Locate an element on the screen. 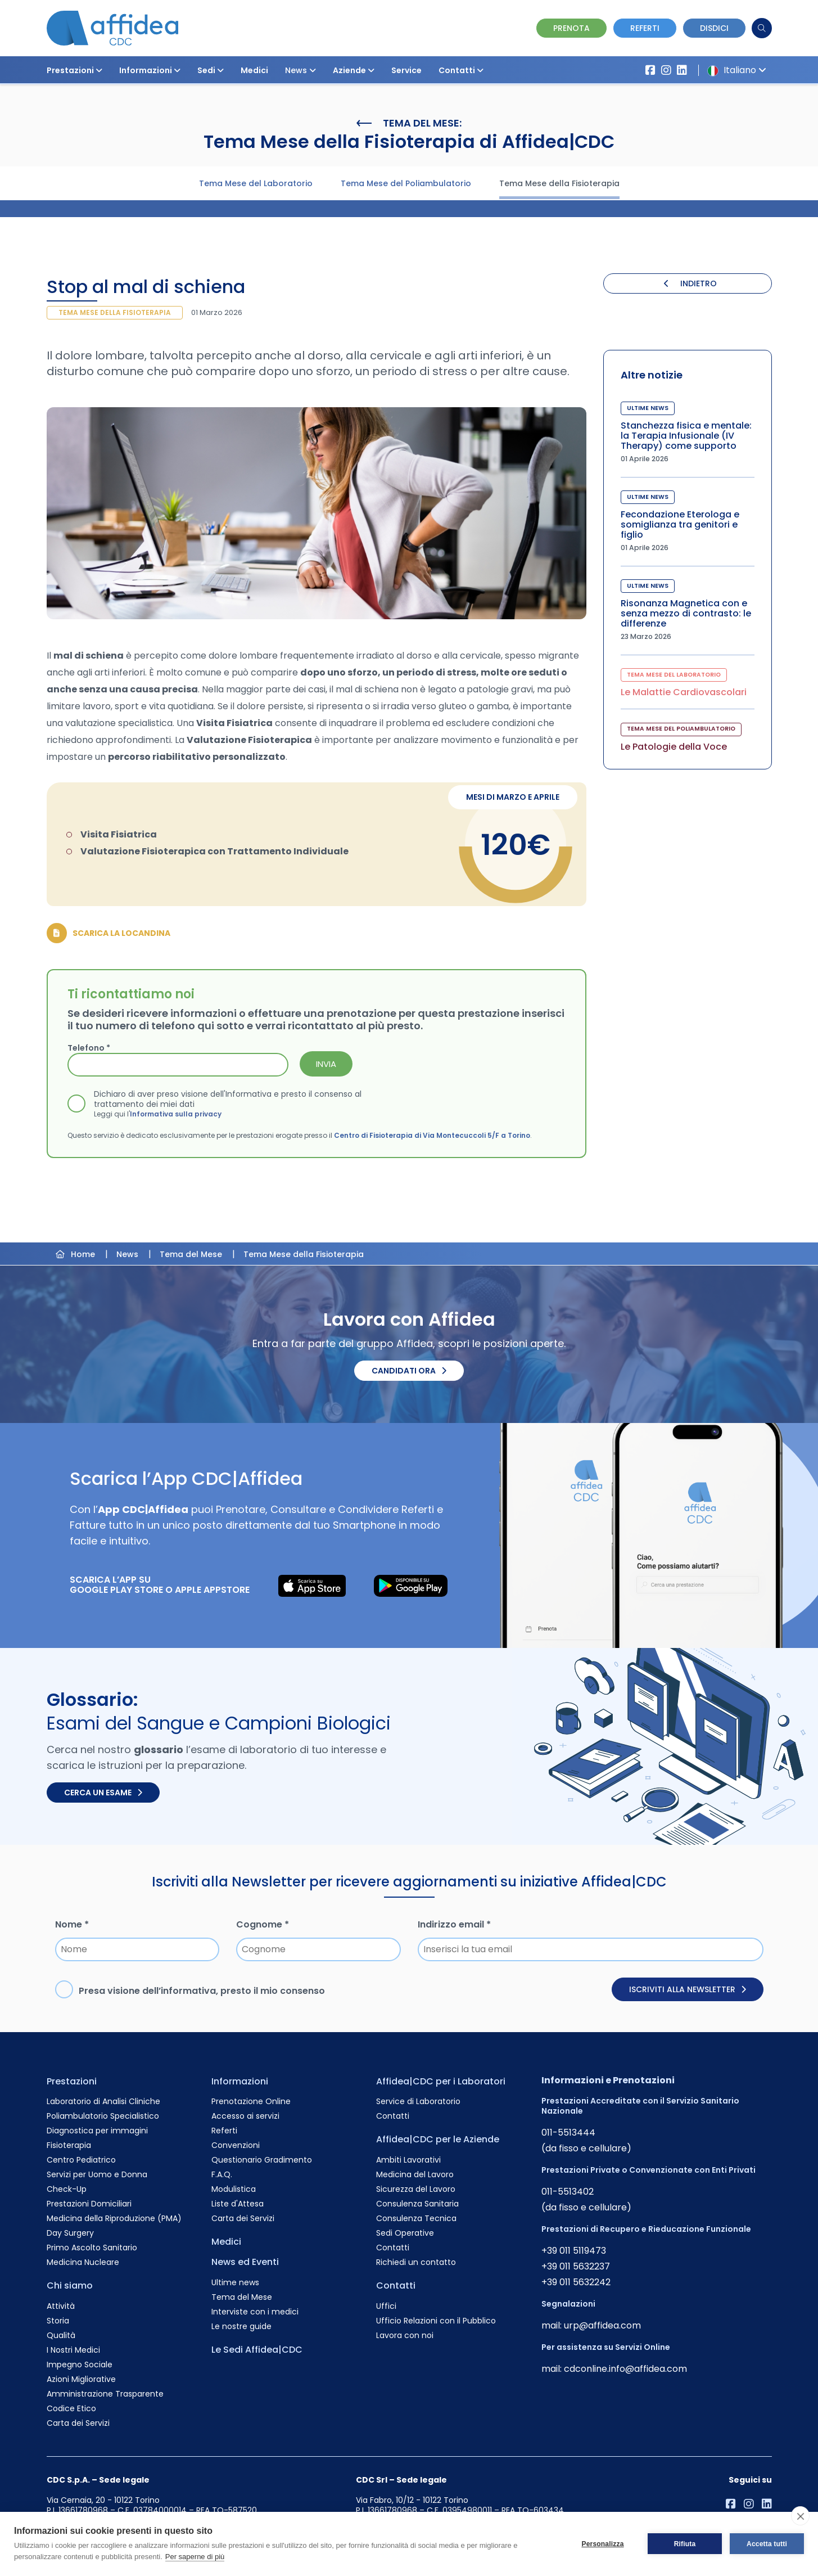 This screenshot has height=2576, width=818. Medicina della Riproduzione (PMA) [Vai alla pagina Medicina della Riproduzione (PMA)] is located at coordinates (114, 2218).